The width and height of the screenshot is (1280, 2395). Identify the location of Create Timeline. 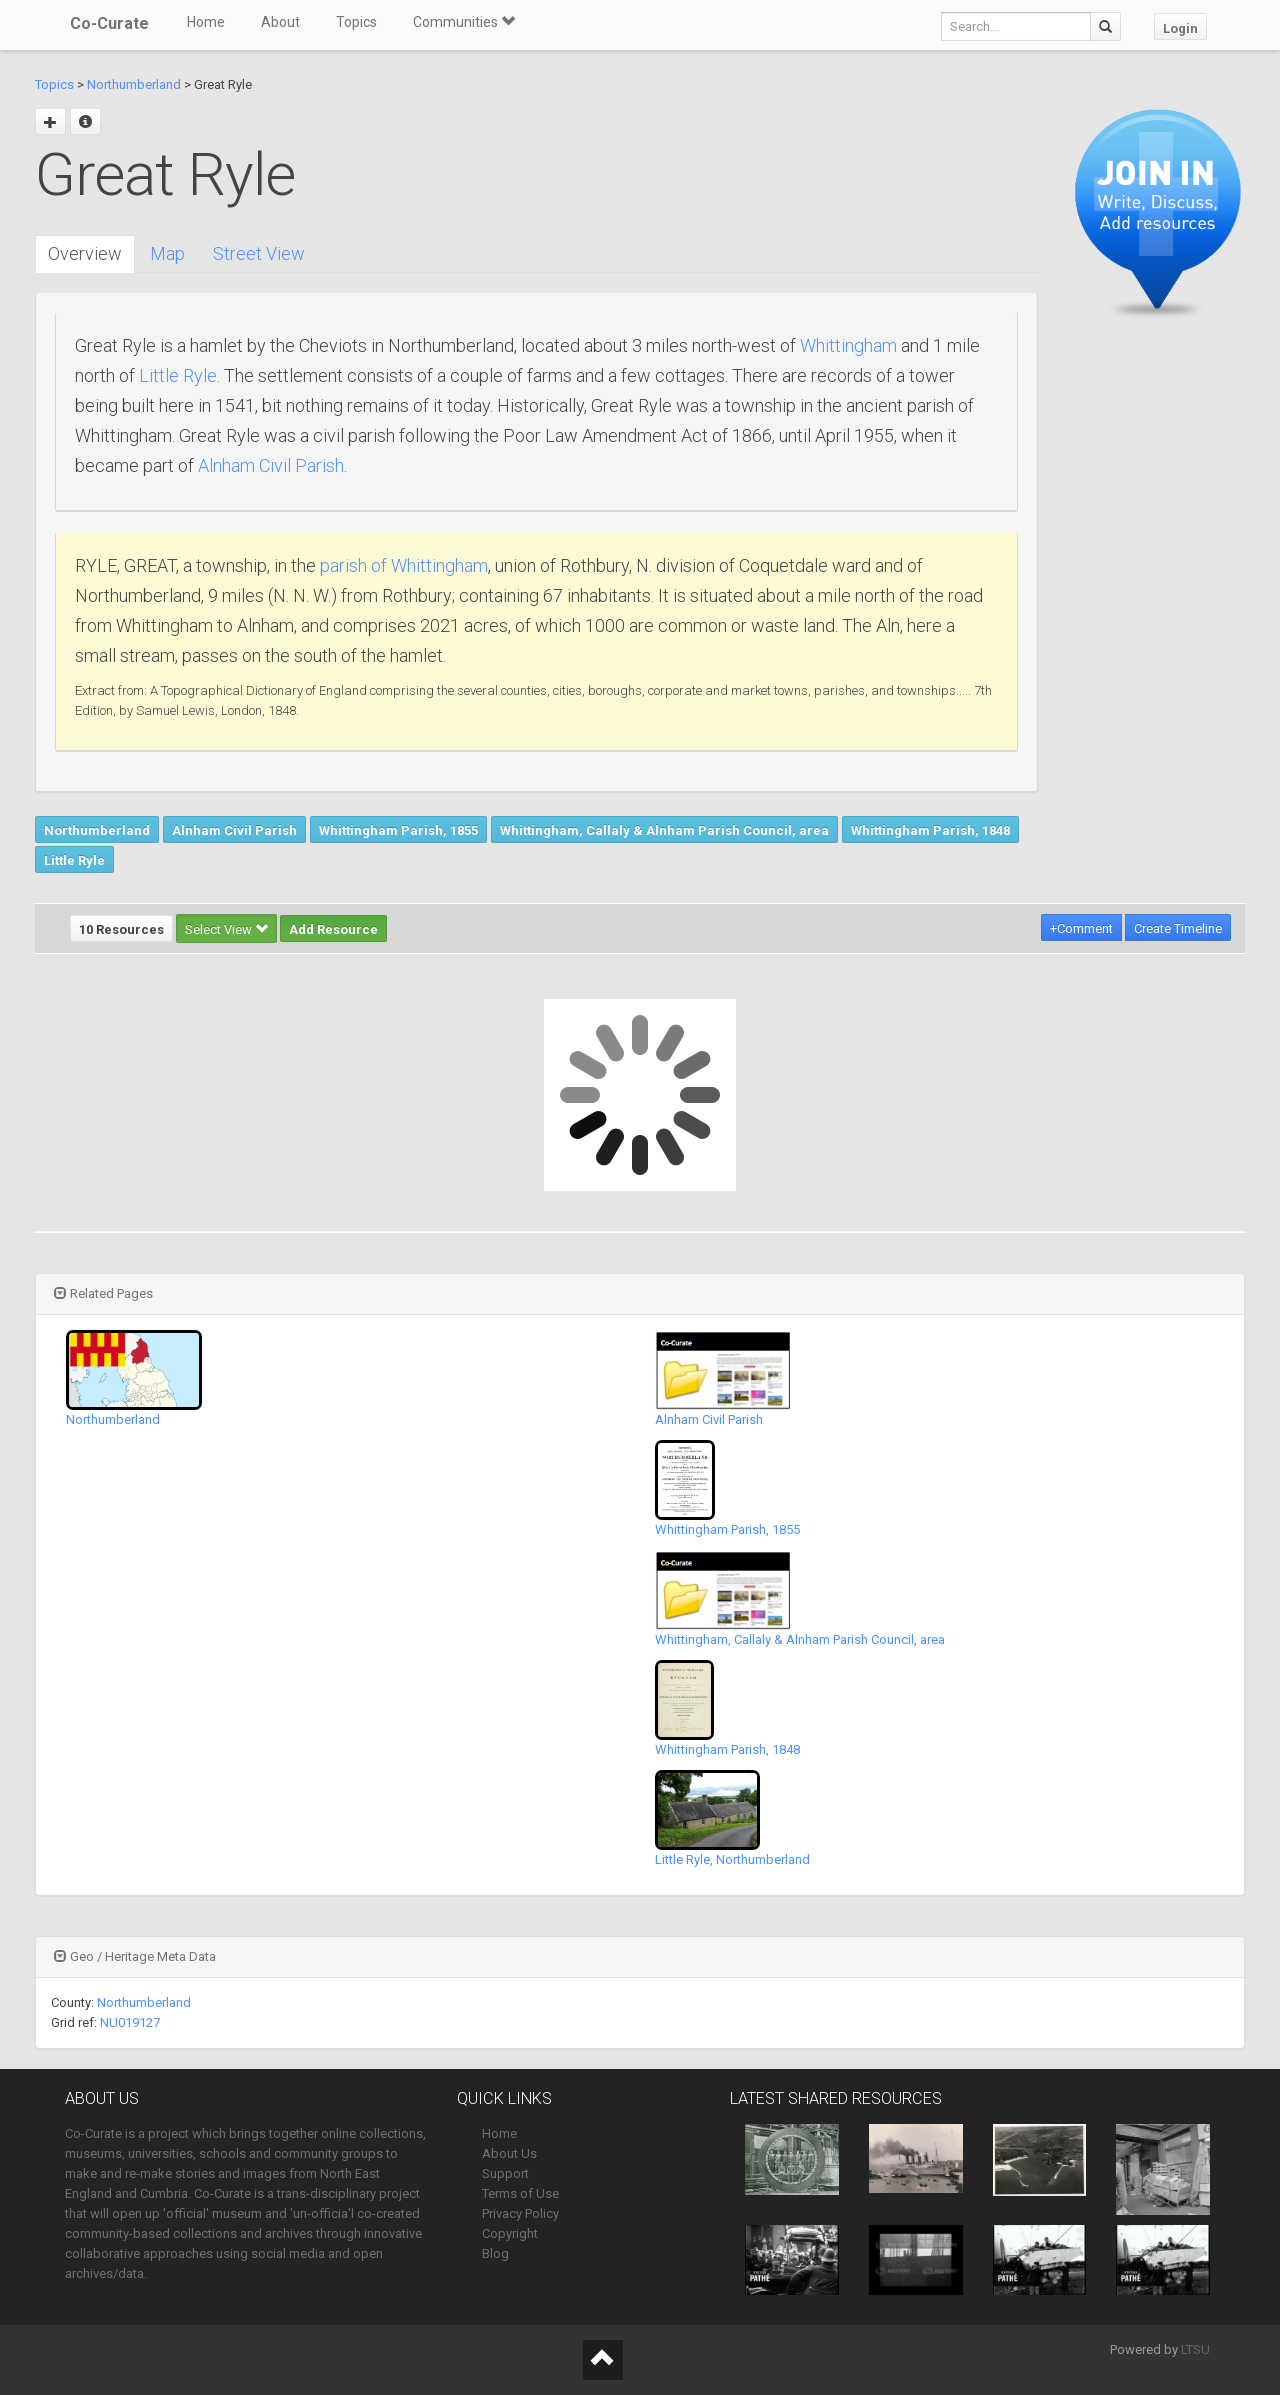
(1178, 928).